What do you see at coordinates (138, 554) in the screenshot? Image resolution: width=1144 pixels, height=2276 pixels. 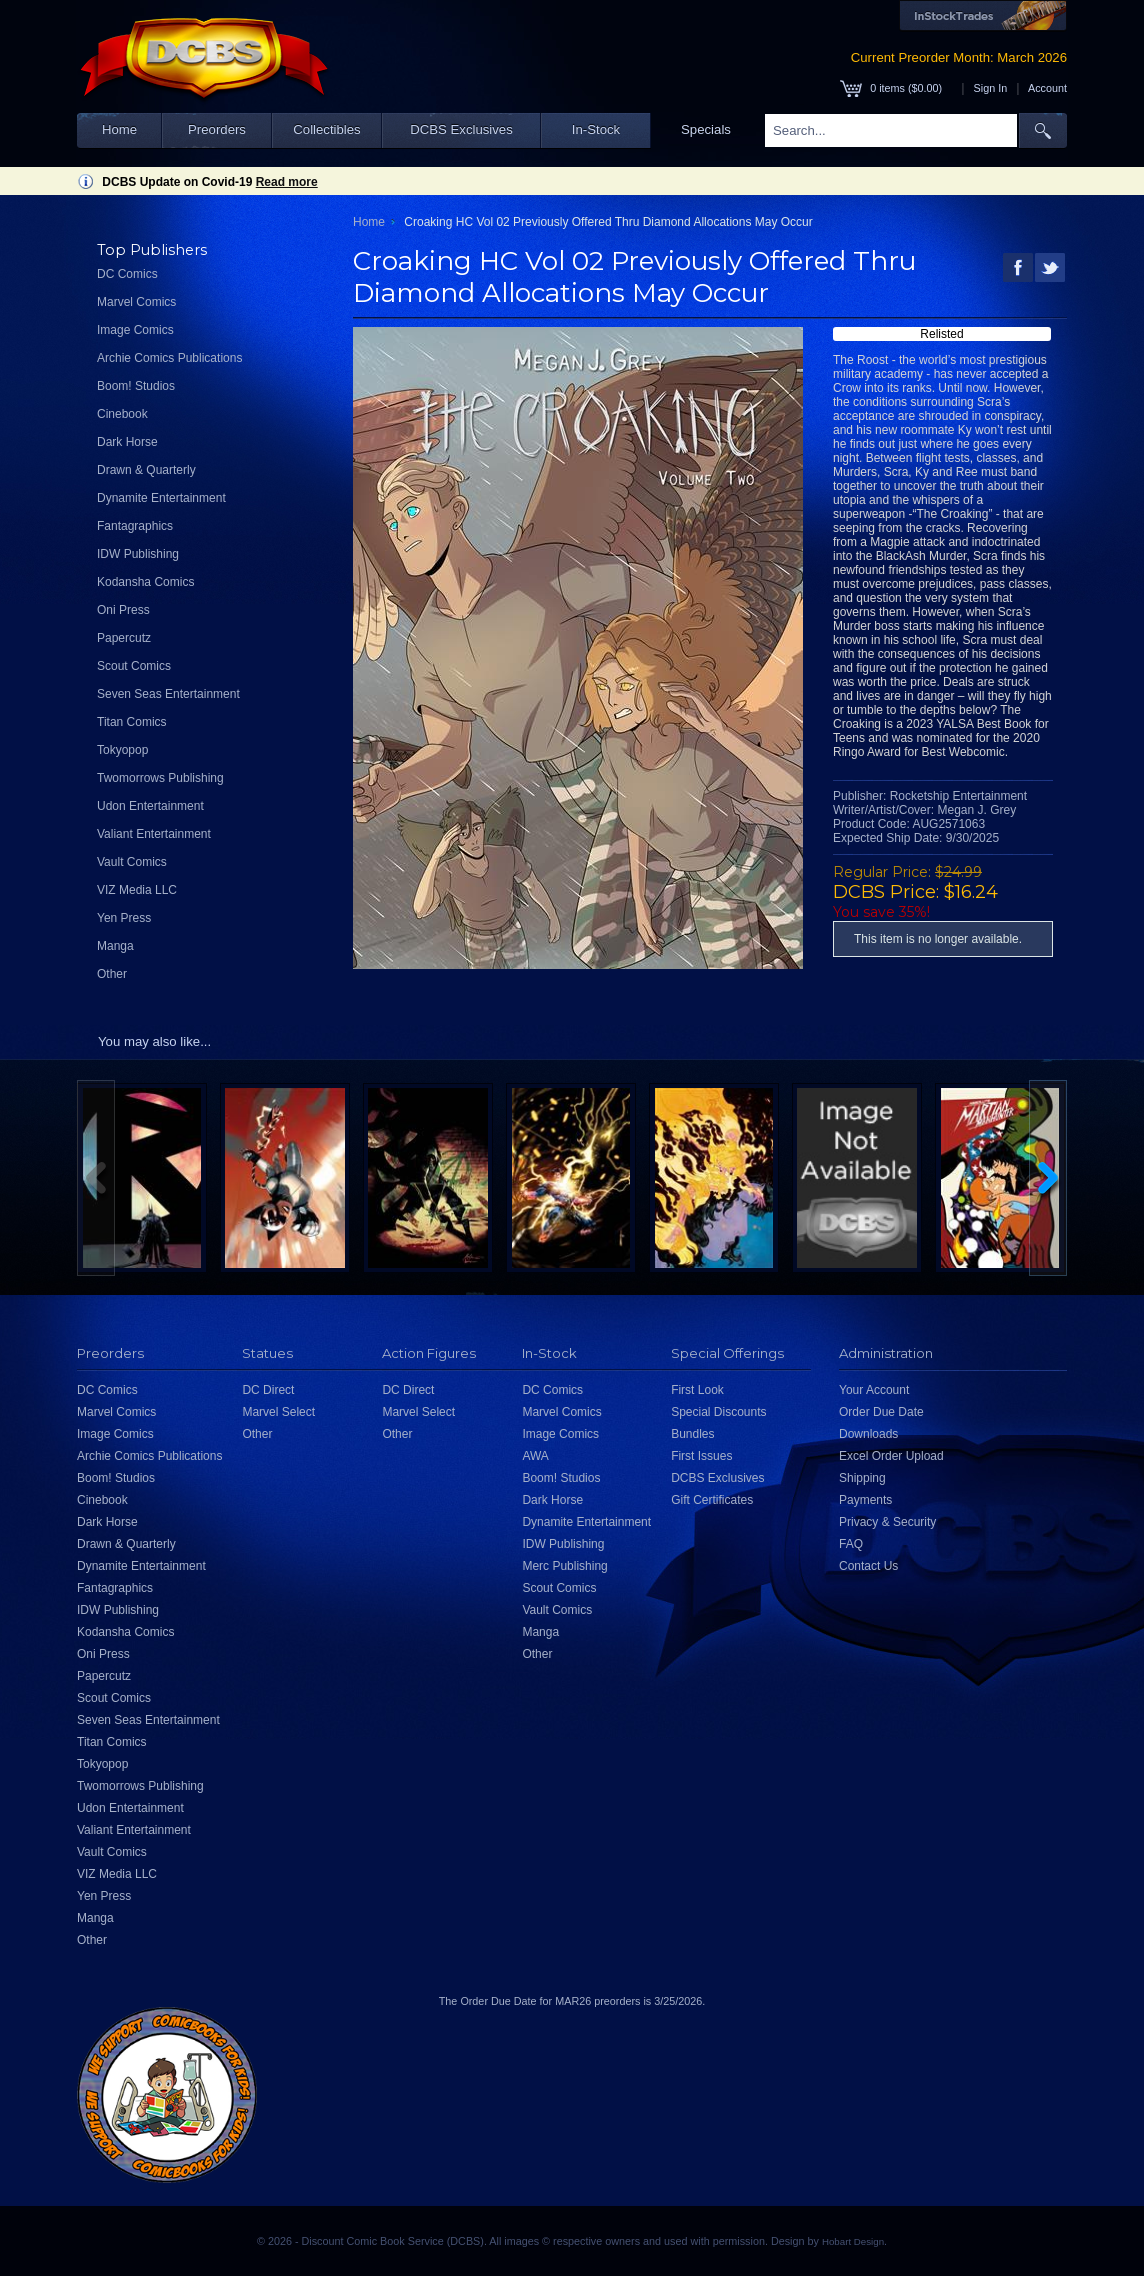 I see `IDW Publishing` at bounding box center [138, 554].